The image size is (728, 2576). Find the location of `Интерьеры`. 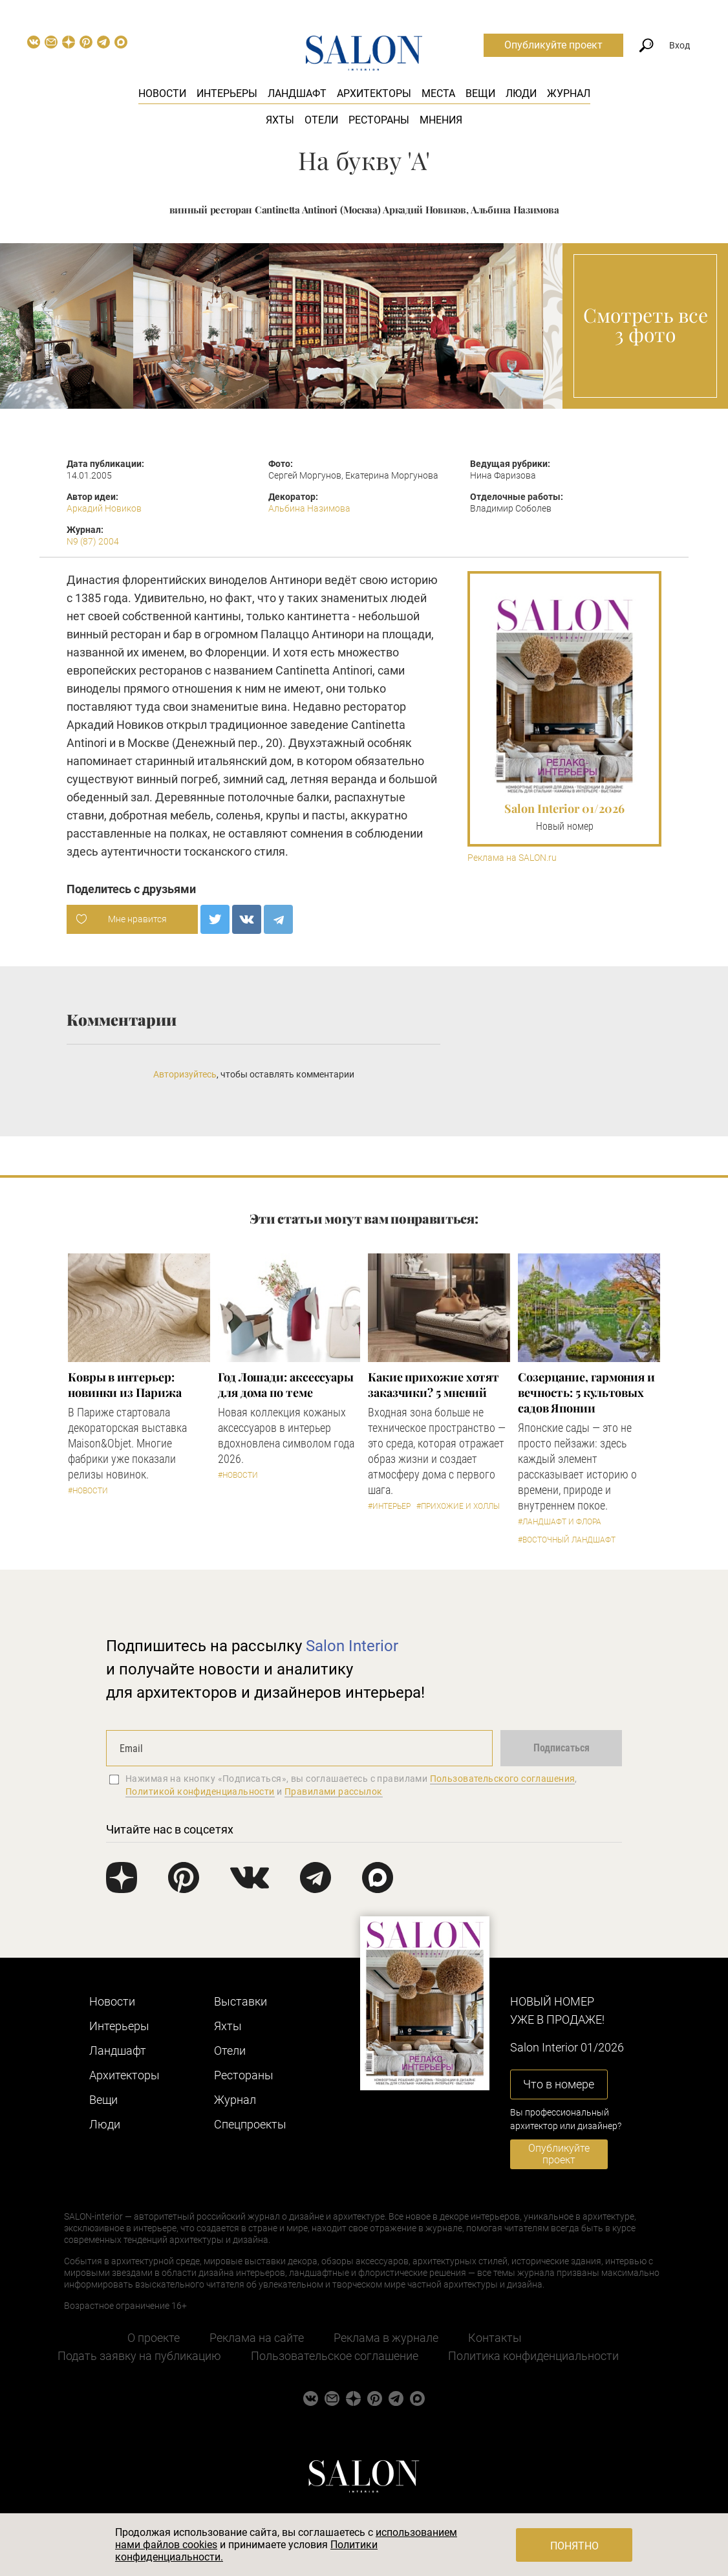

Интерьеры is located at coordinates (227, 93).